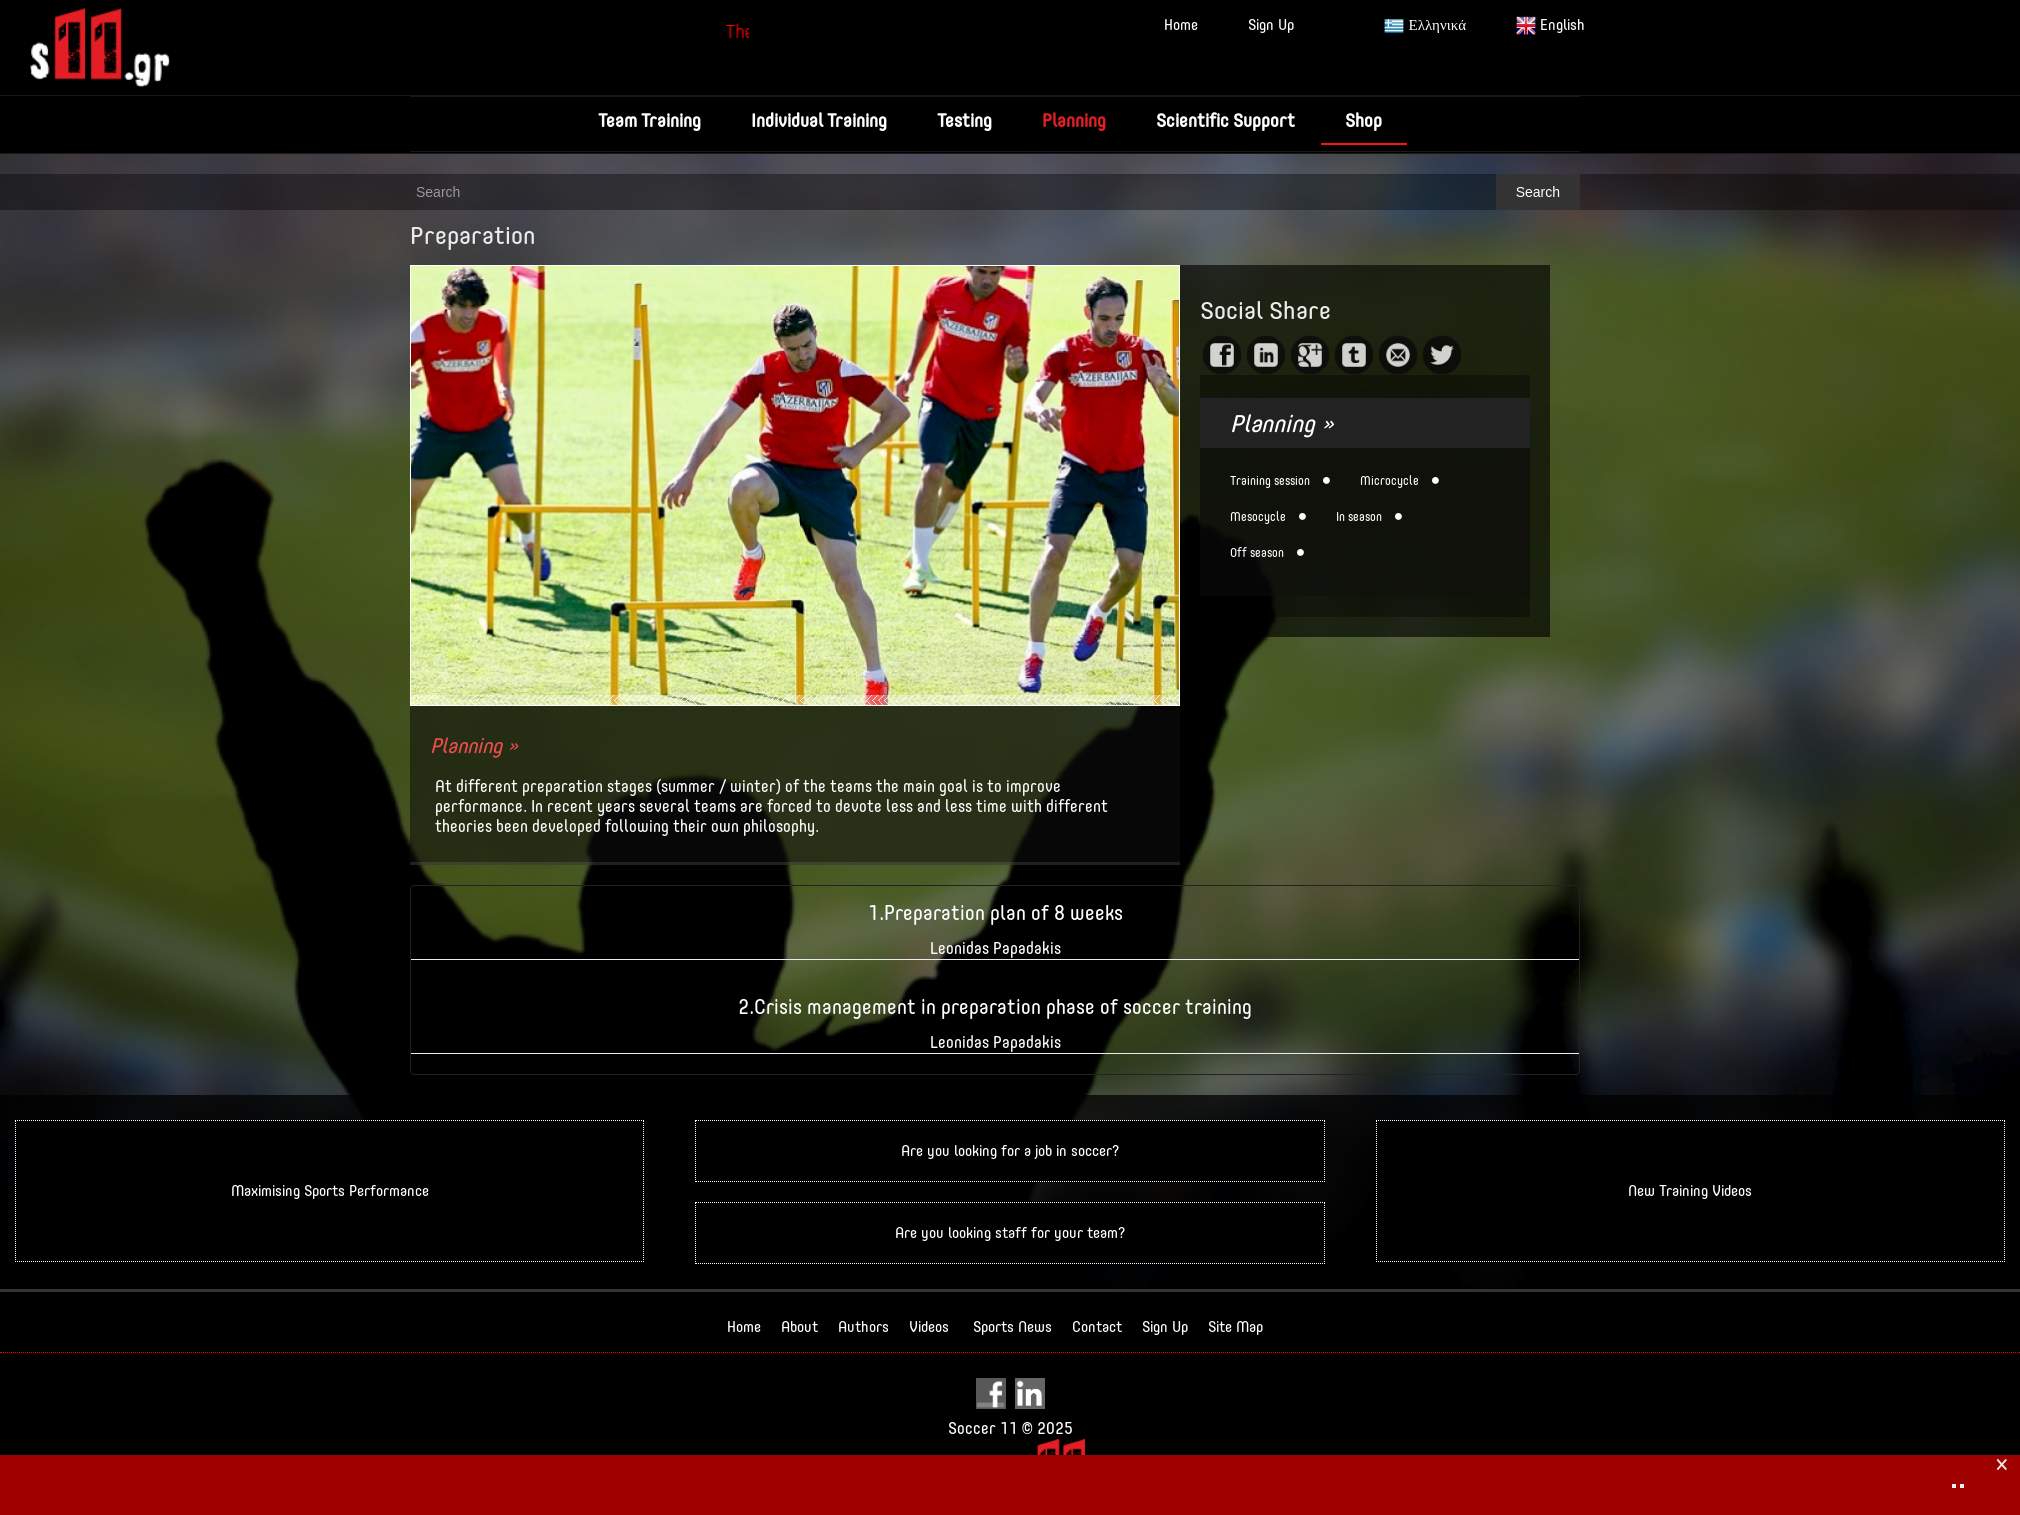 This screenshot has height=1515, width=2020. I want to click on Training session, so click(1270, 481).